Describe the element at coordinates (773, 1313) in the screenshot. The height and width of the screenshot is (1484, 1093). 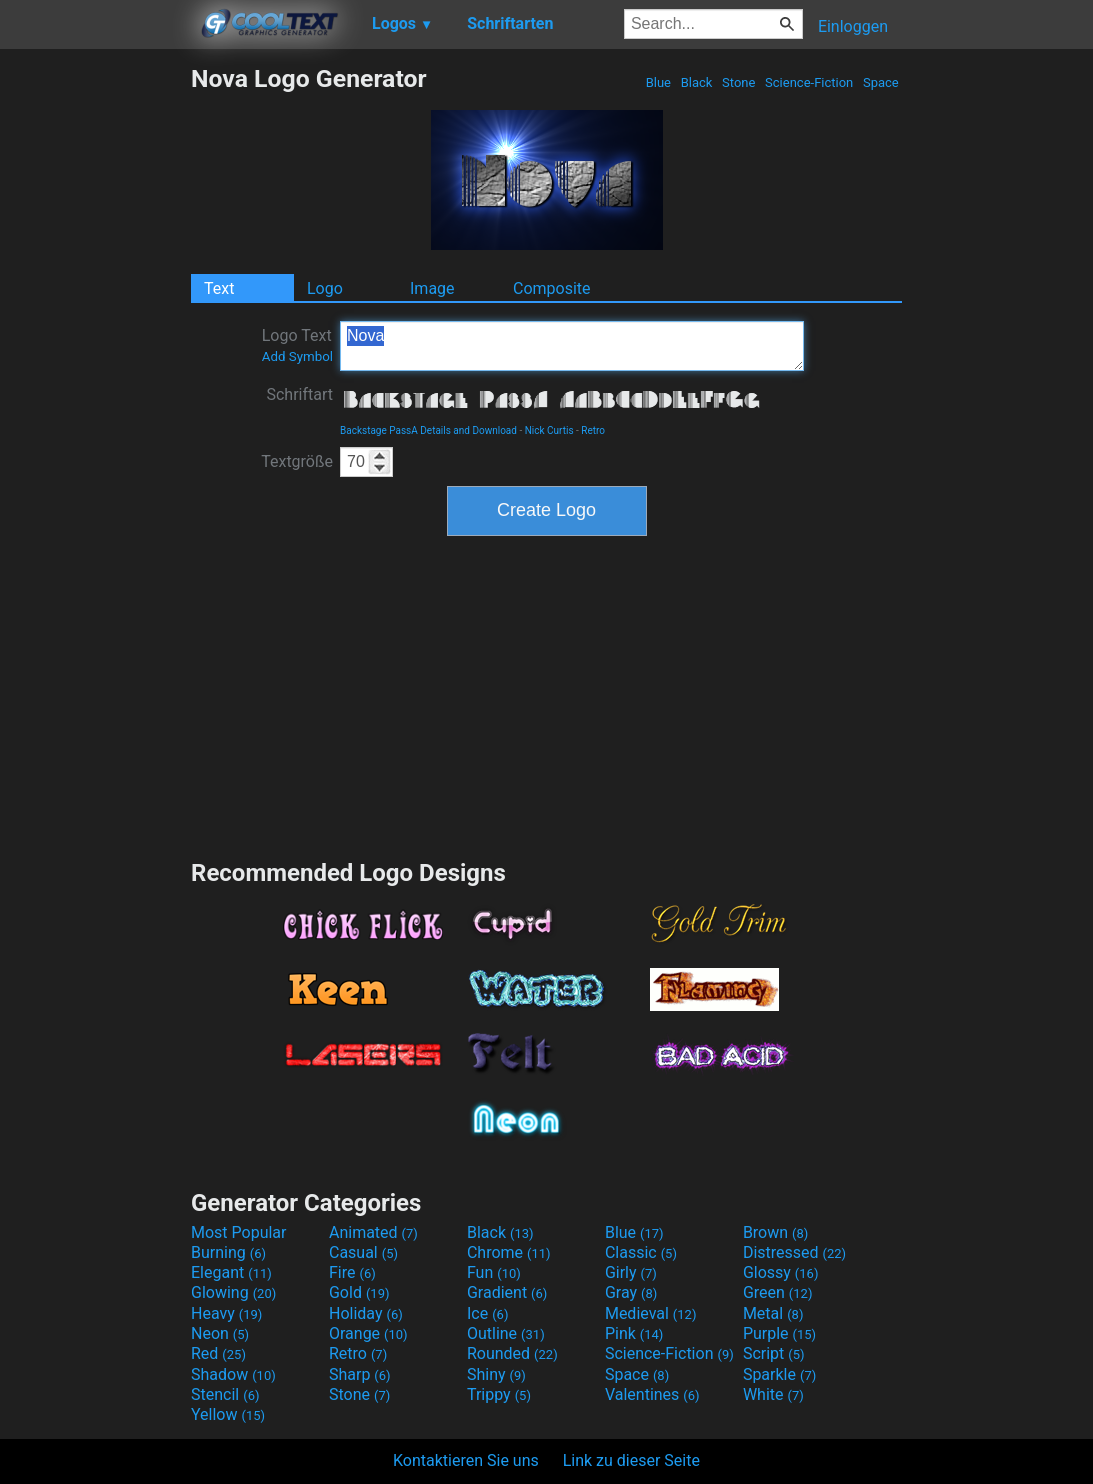
I see `Metal` at that location.